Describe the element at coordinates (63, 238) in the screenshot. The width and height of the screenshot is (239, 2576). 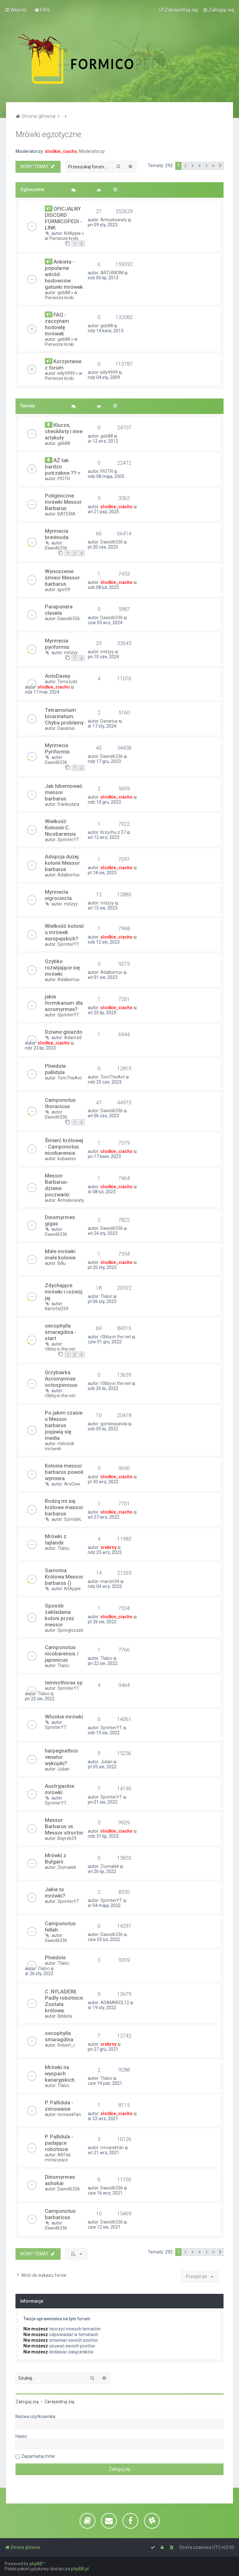
I see `Pierwsze kroki` at that location.